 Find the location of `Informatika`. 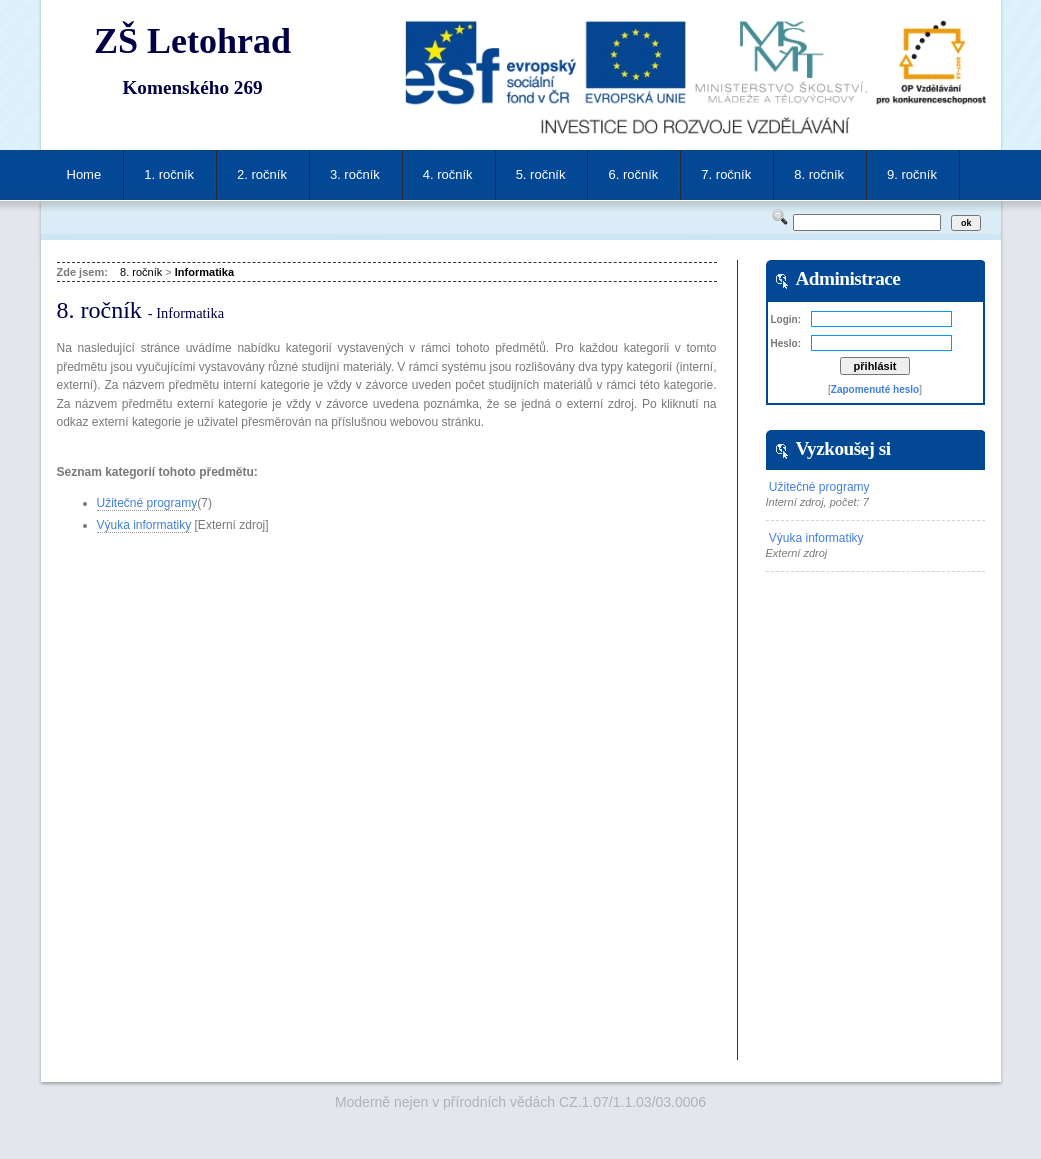

Informatika is located at coordinates (204, 272).